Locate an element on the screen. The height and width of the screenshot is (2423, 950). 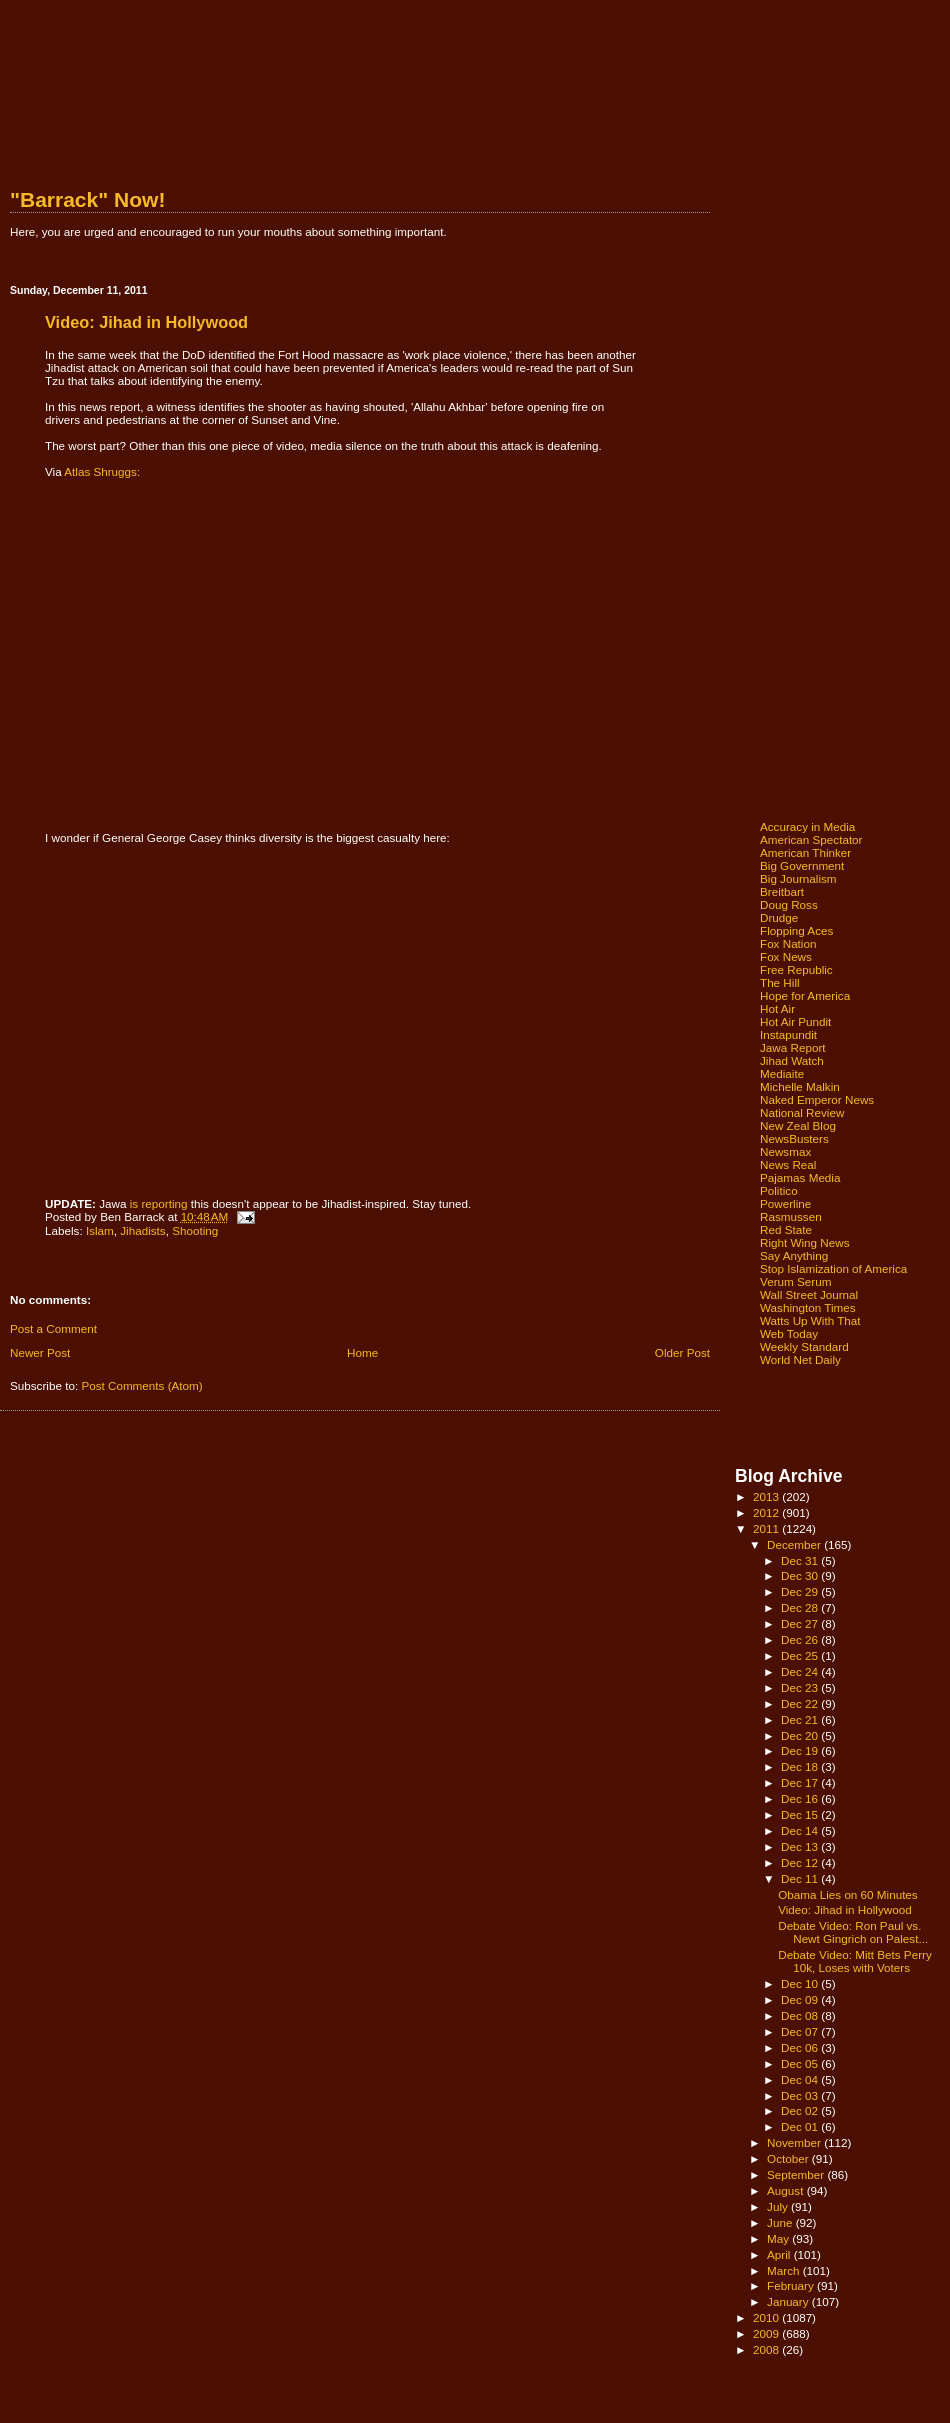
Dec 22 is located at coordinates (801, 1703).